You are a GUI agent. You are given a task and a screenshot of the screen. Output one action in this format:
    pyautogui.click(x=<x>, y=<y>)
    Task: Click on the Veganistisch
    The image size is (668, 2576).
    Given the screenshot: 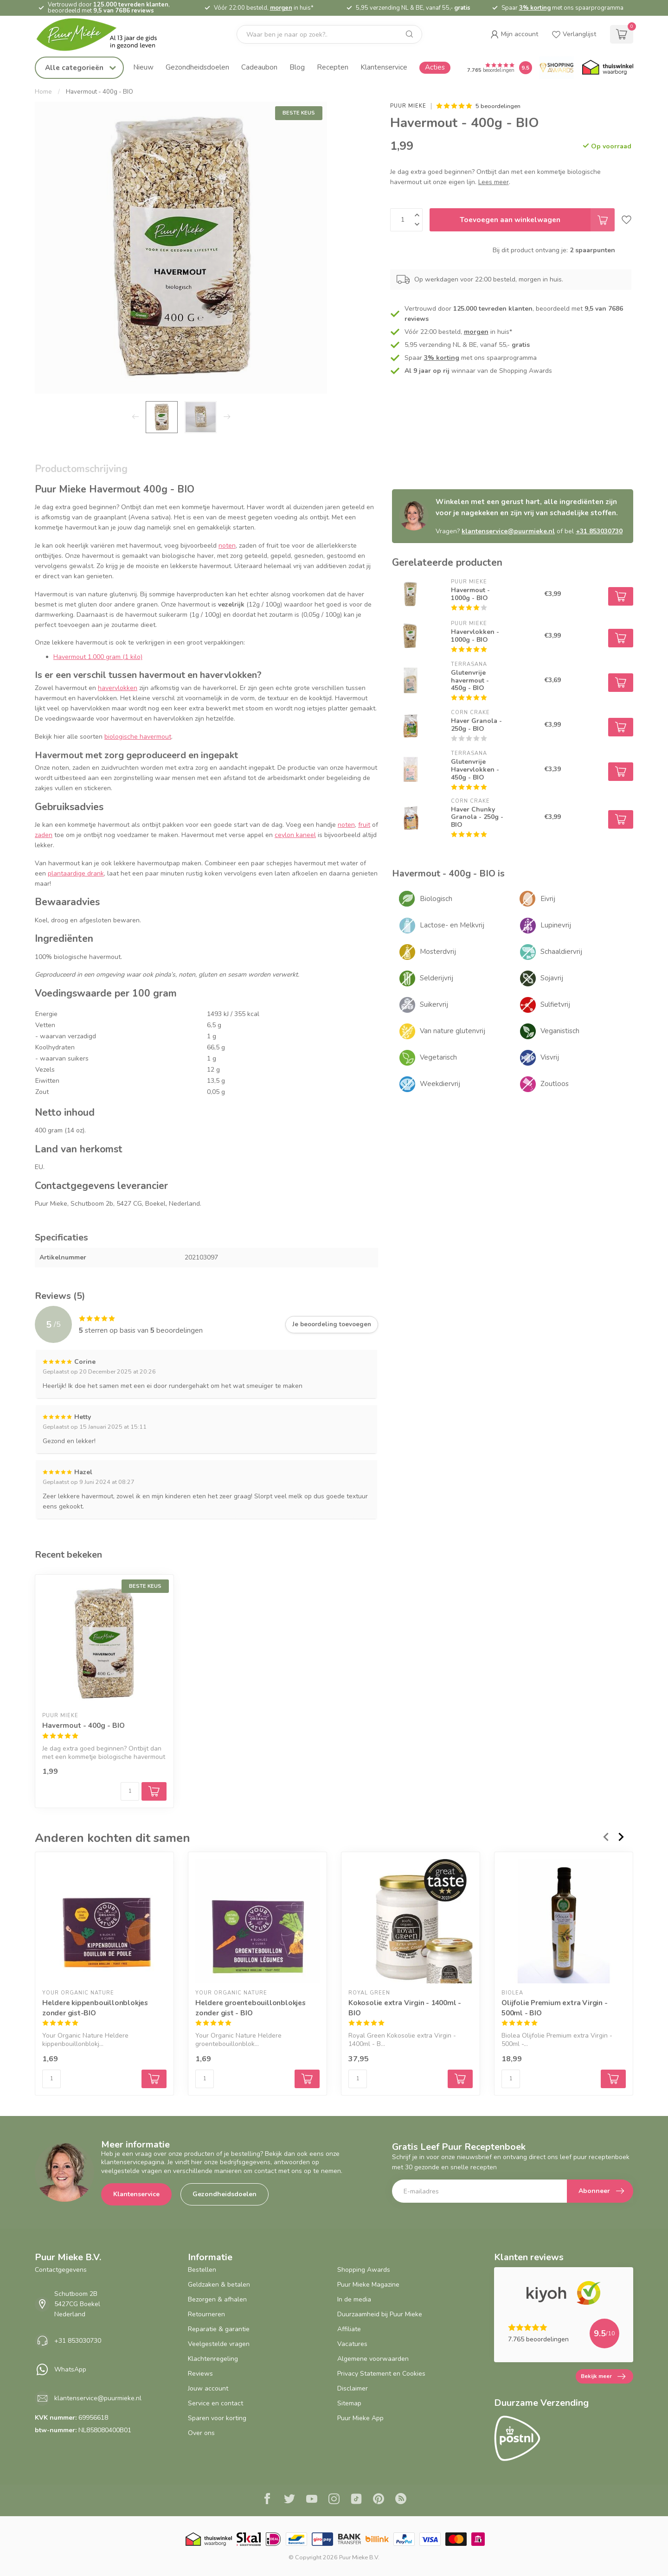 What is the action you would take?
    pyautogui.click(x=559, y=1031)
    